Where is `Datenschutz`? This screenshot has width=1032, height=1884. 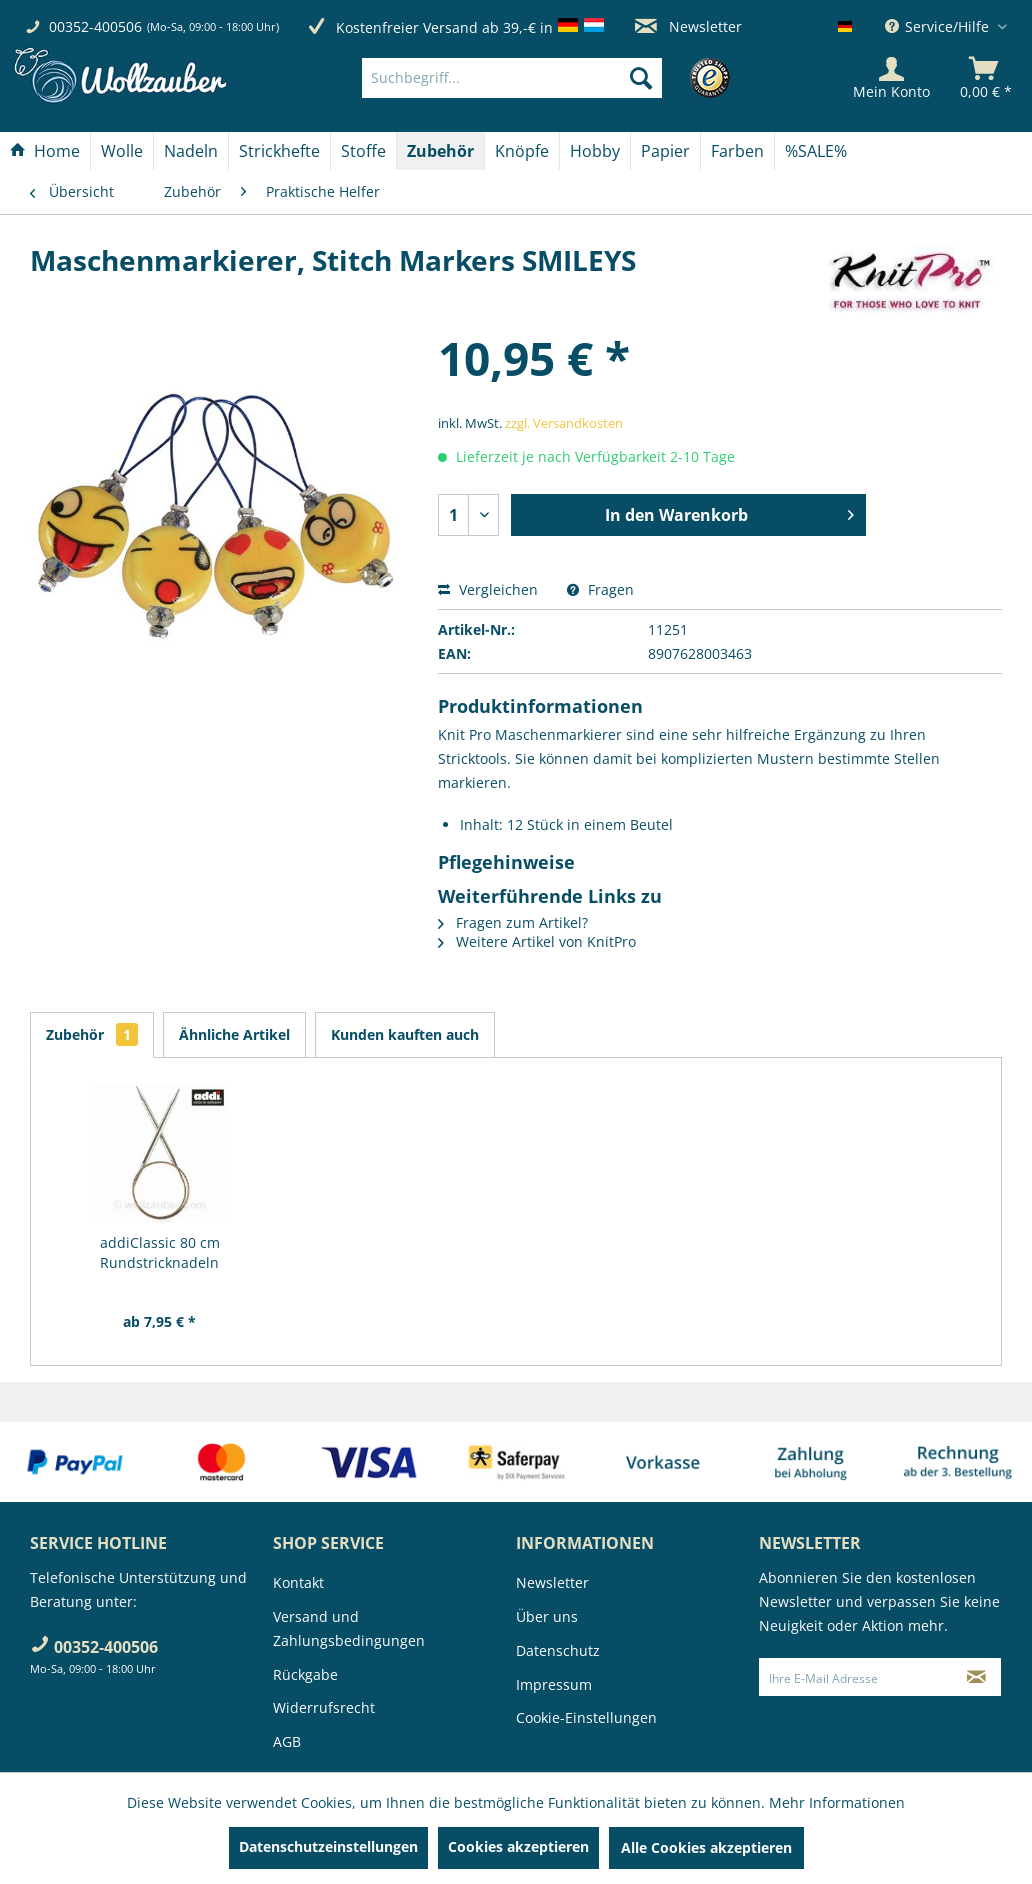 Datenschutz is located at coordinates (558, 1650).